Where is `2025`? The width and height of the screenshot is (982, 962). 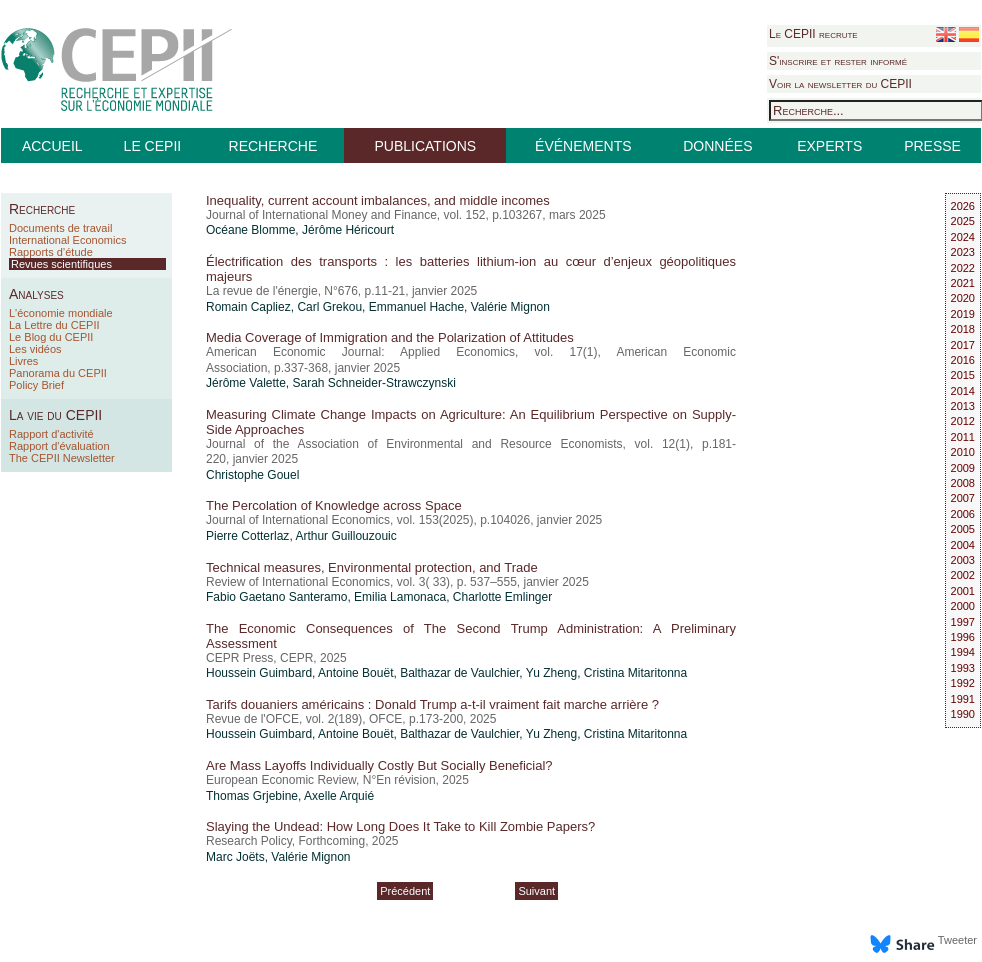 2025 is located at coordinates (963, 221).